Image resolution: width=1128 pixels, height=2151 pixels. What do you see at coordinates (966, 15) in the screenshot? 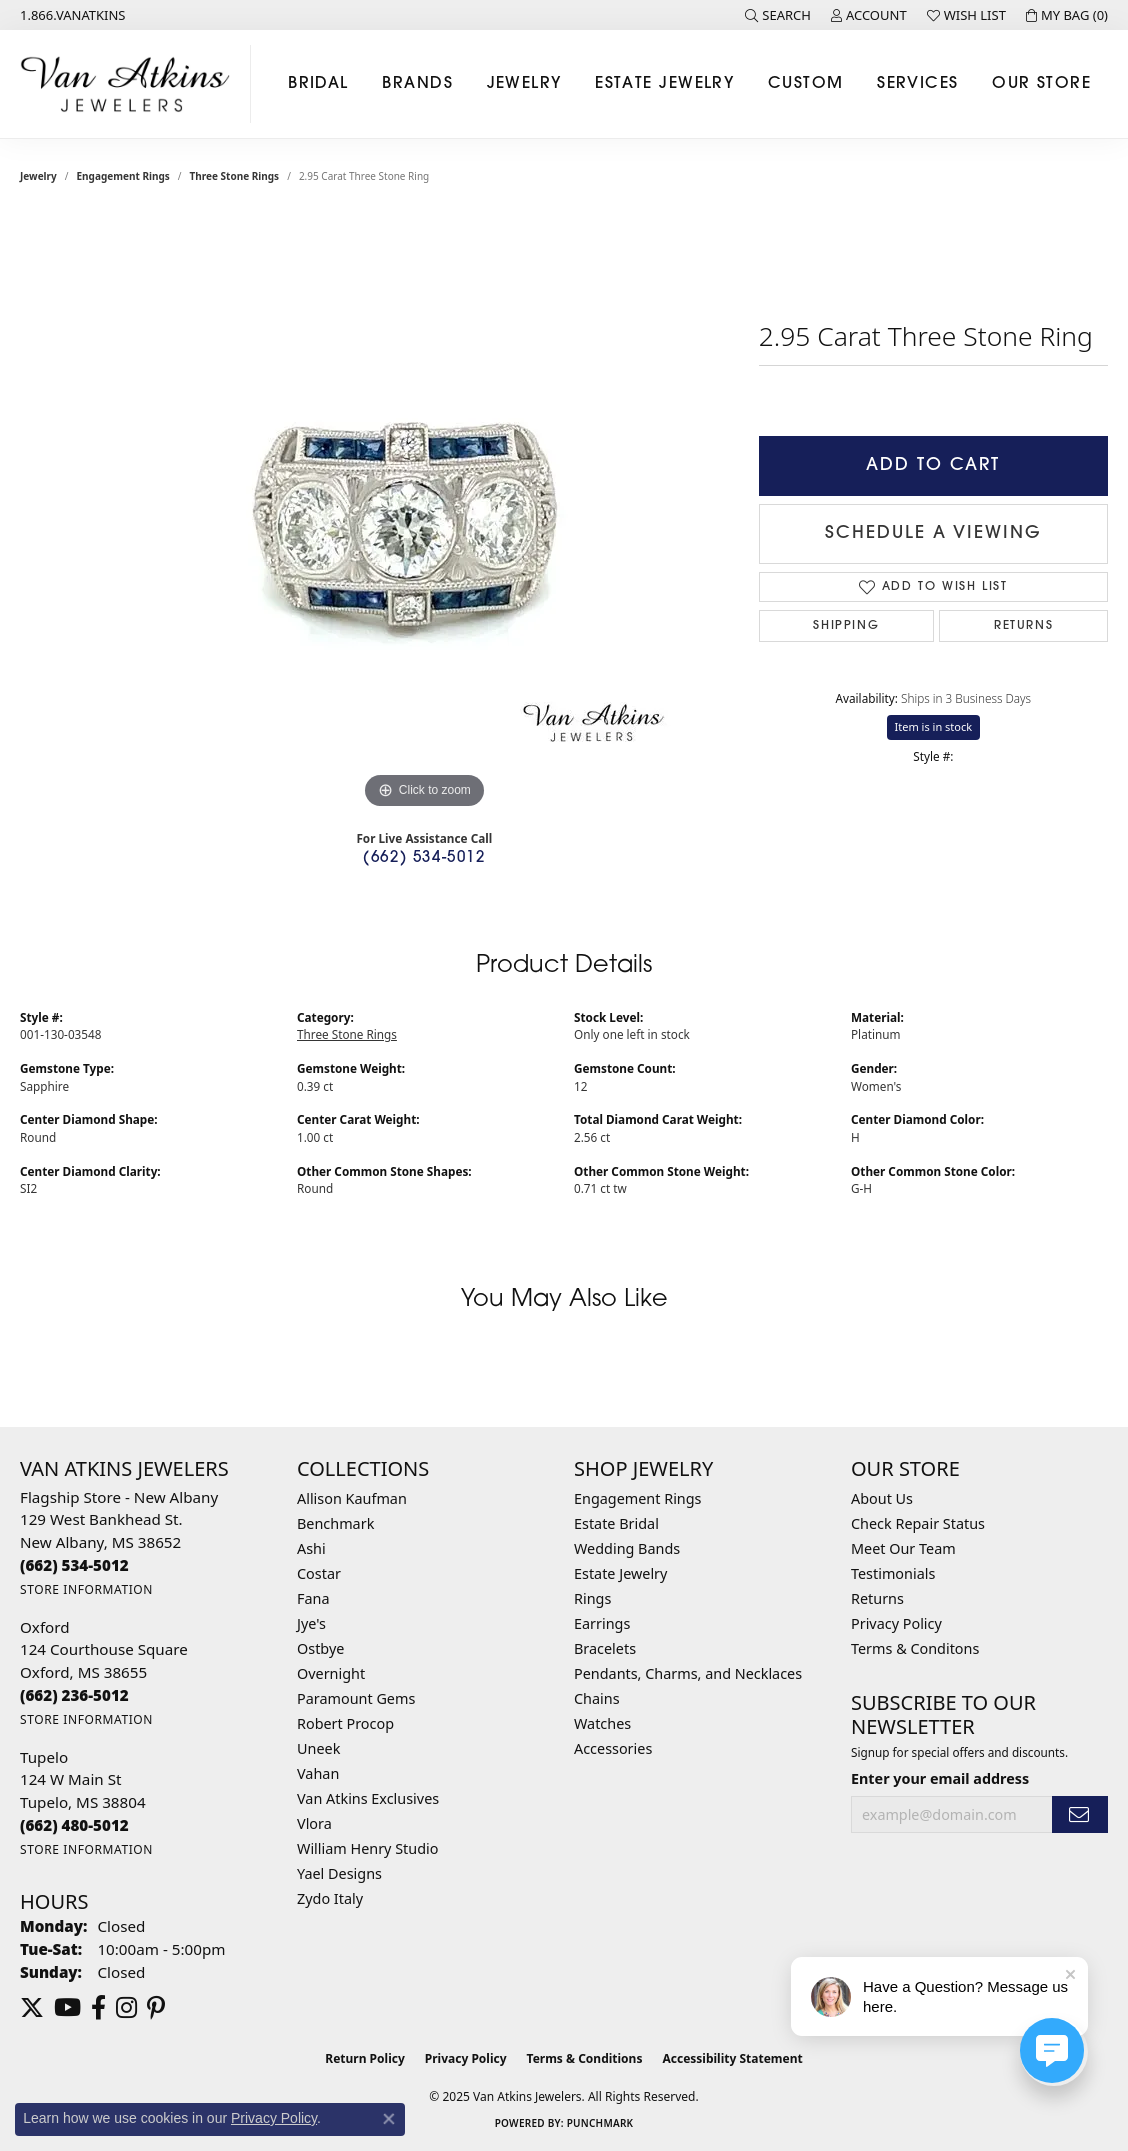
I see `[My Wish List]` at bounding box center [966, 15].